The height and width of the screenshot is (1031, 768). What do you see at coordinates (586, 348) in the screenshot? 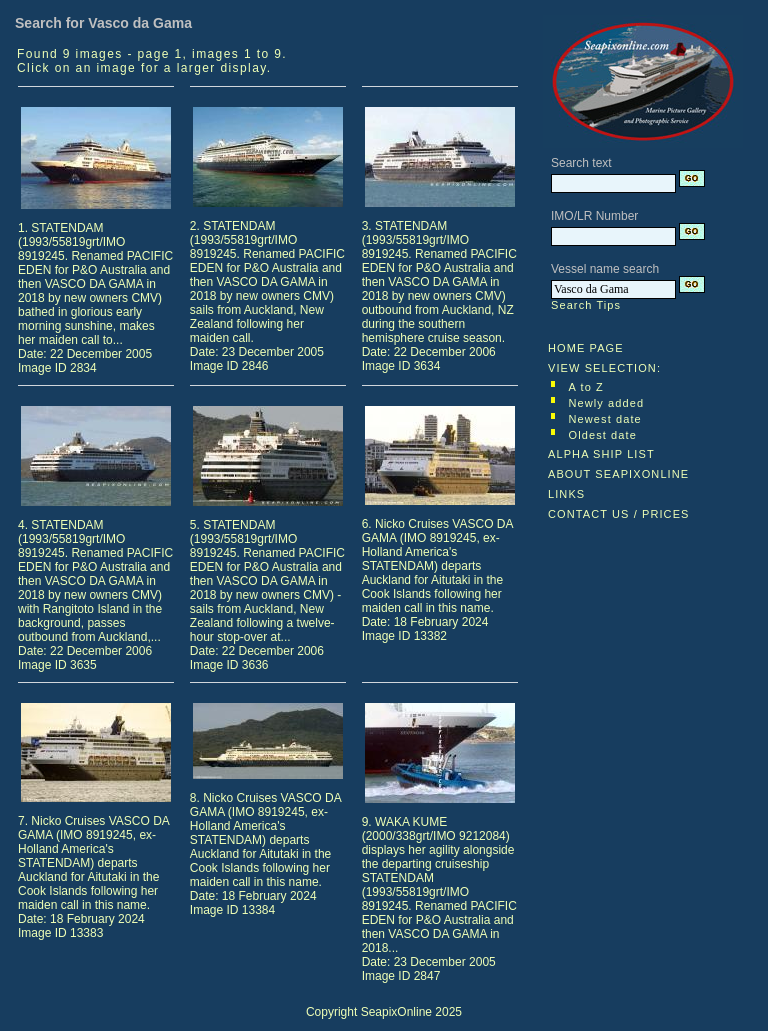
I see `HOME PAGE` at bounding box center [586, 348].